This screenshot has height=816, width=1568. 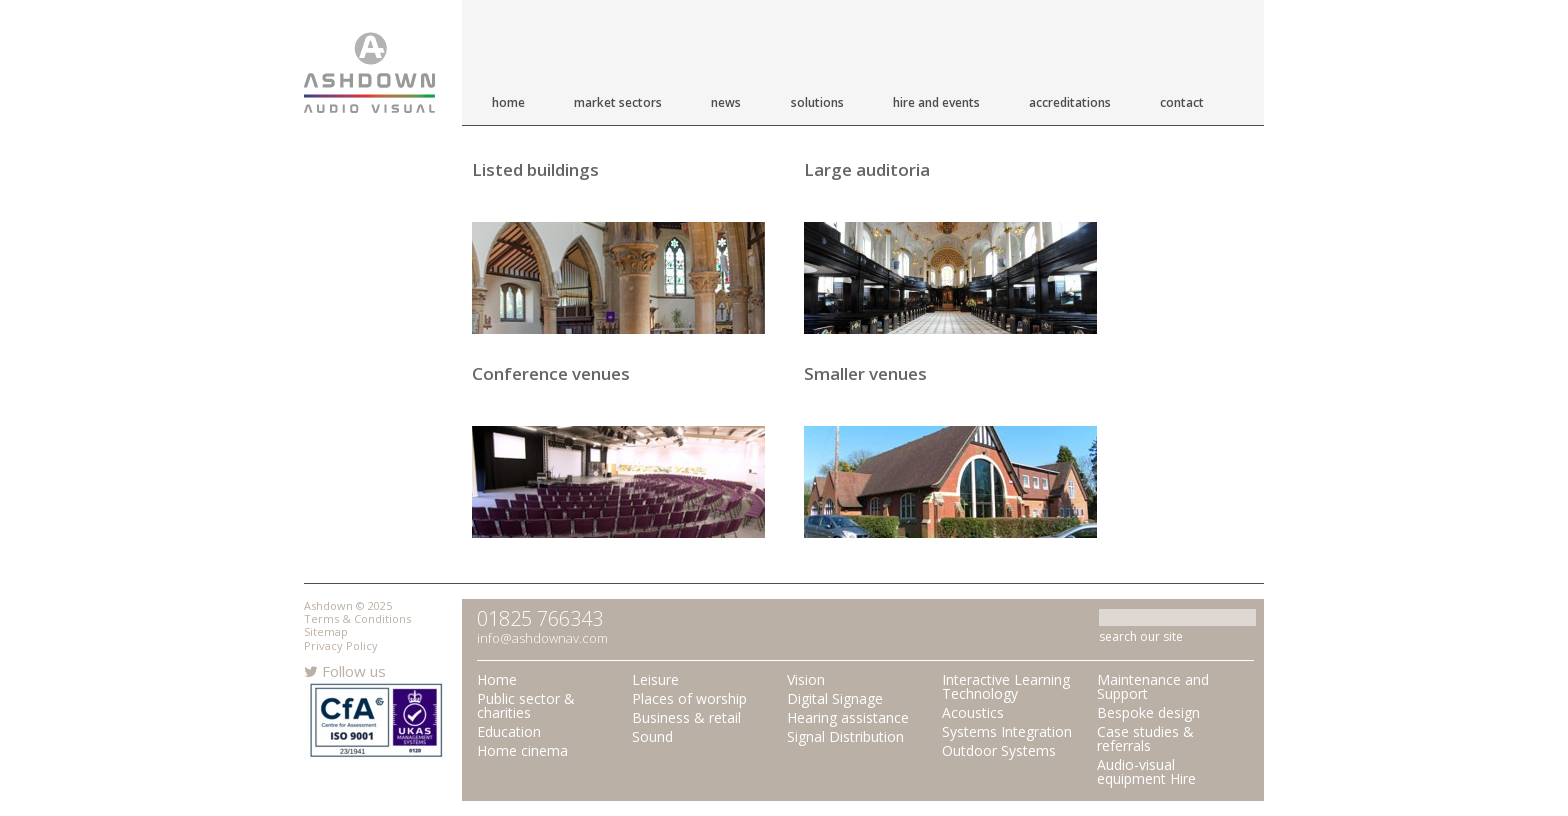 What do you see at coordinates (341, 645) in the screenshot?
I see `Privacy Policy` at bounding box center [341, 645].